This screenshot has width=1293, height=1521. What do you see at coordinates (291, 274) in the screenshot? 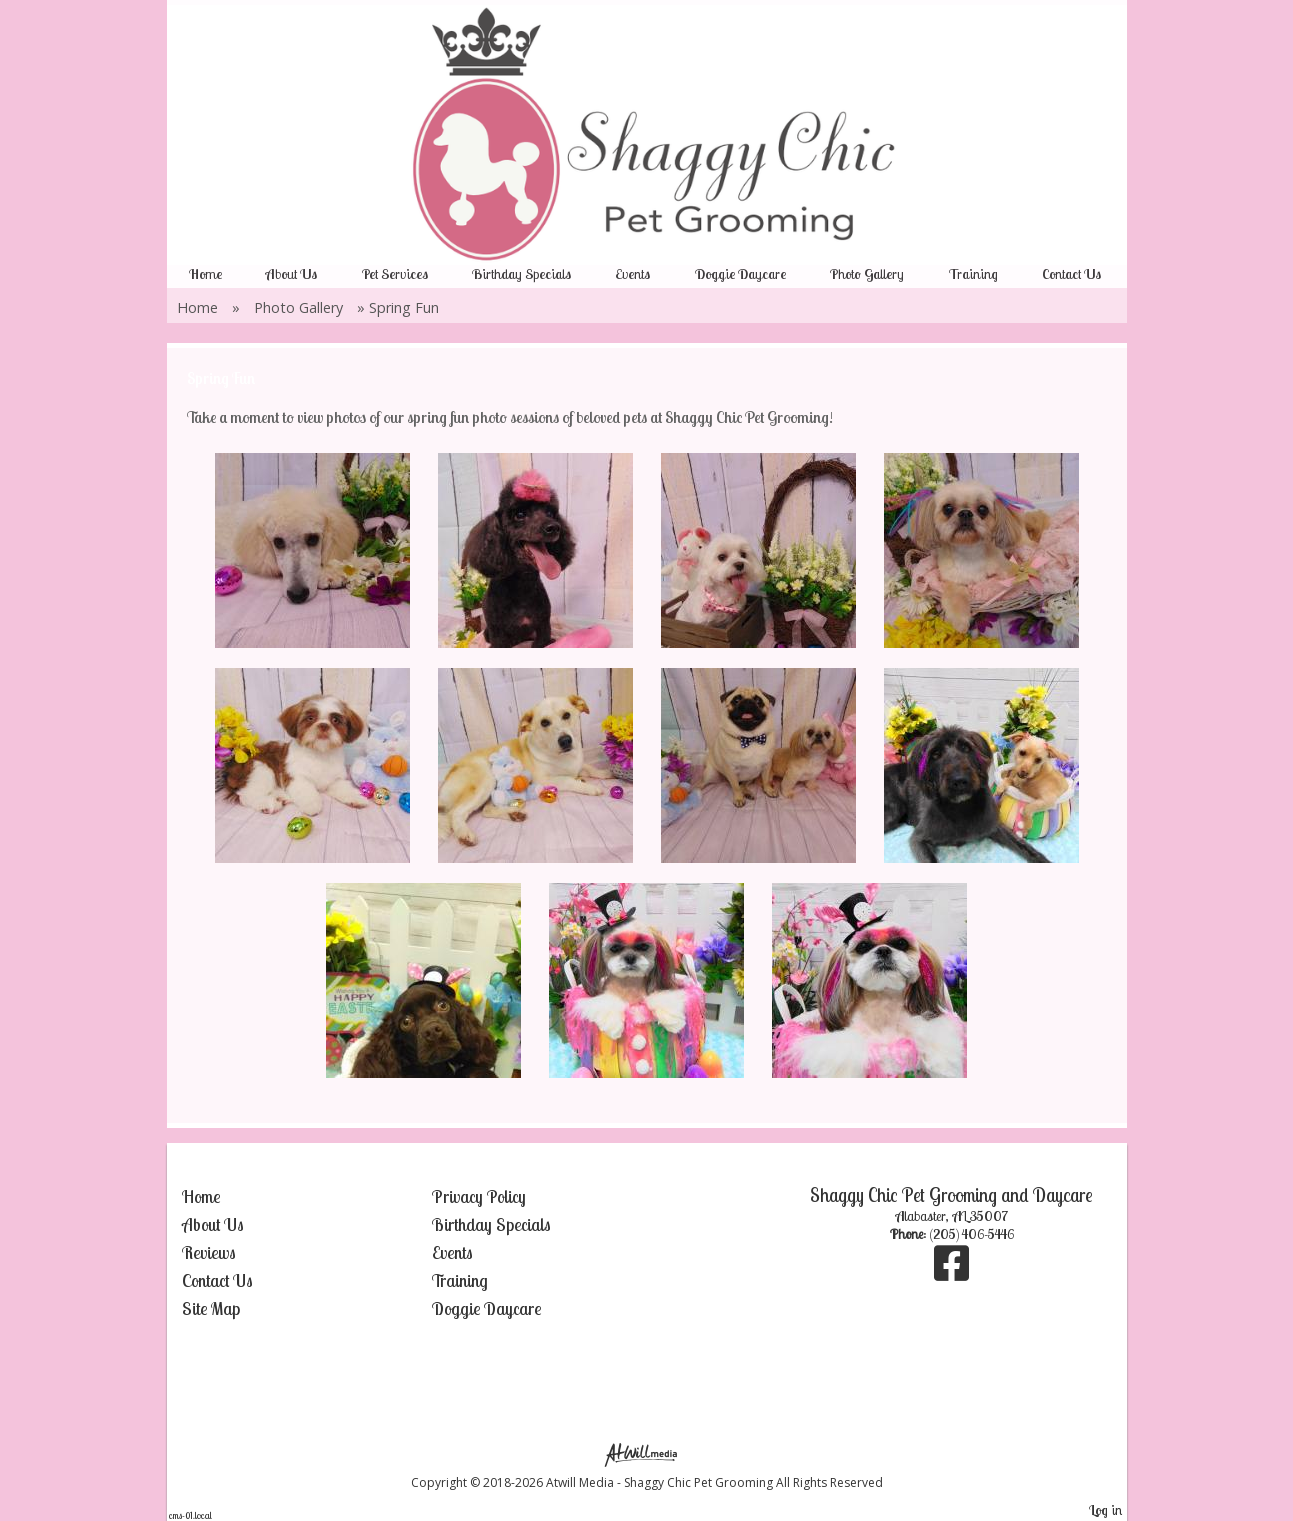
I see `About Us` at bounding box center [291, 274].